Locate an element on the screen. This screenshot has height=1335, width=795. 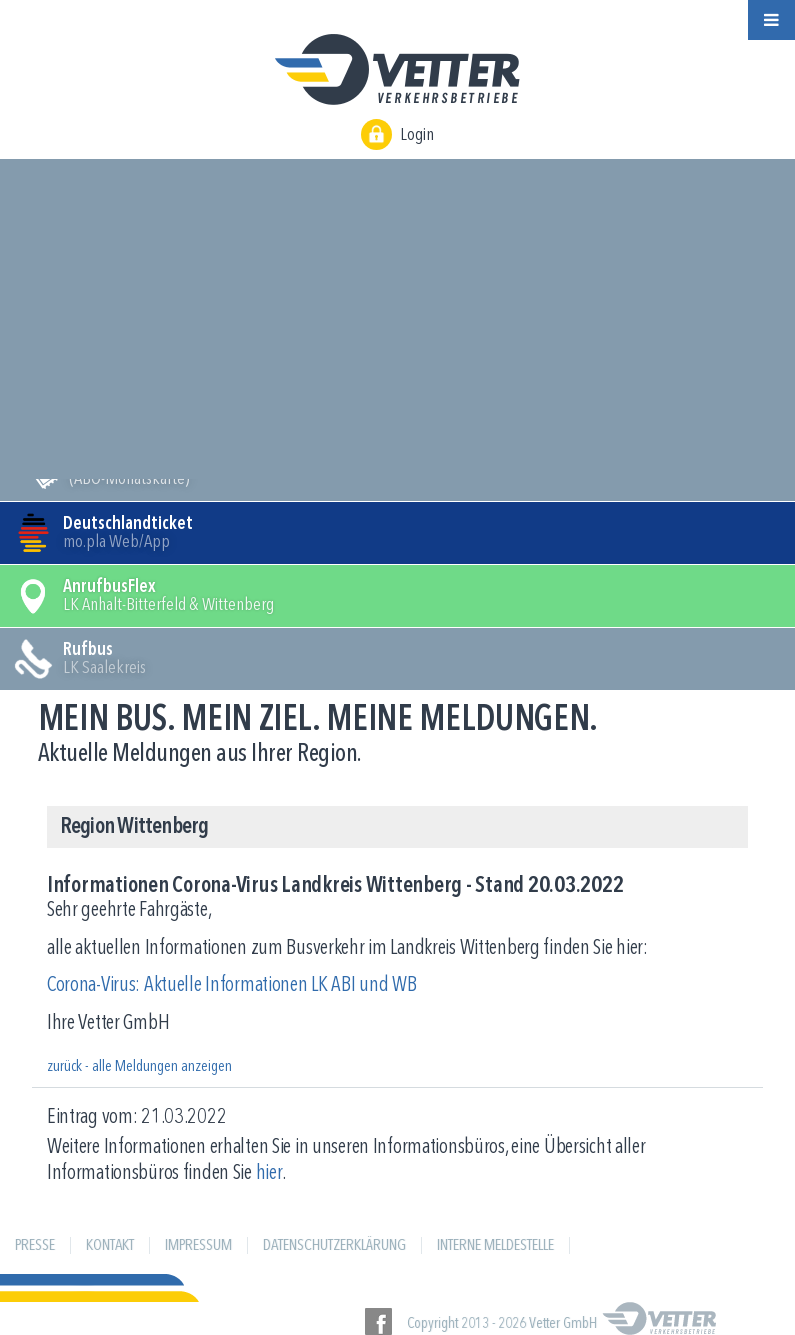
Datenschutzerklärung is located at coordinates (334, 1246).